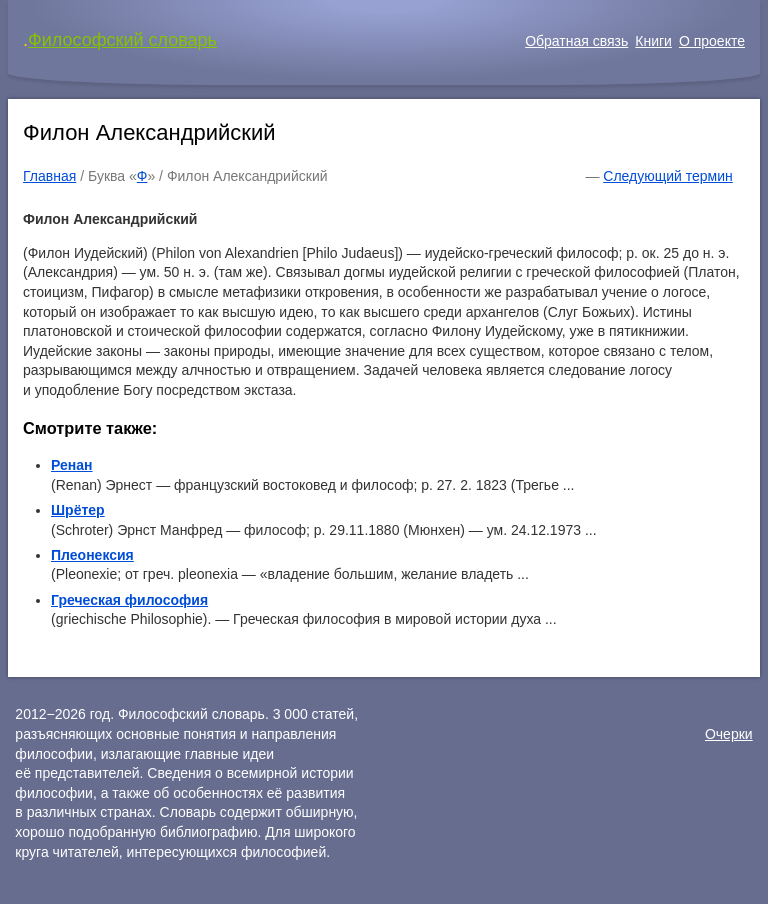 Image resolution: width=768 pixels, height=904 pixels. I want to click on Очерки, so click(729, 734).